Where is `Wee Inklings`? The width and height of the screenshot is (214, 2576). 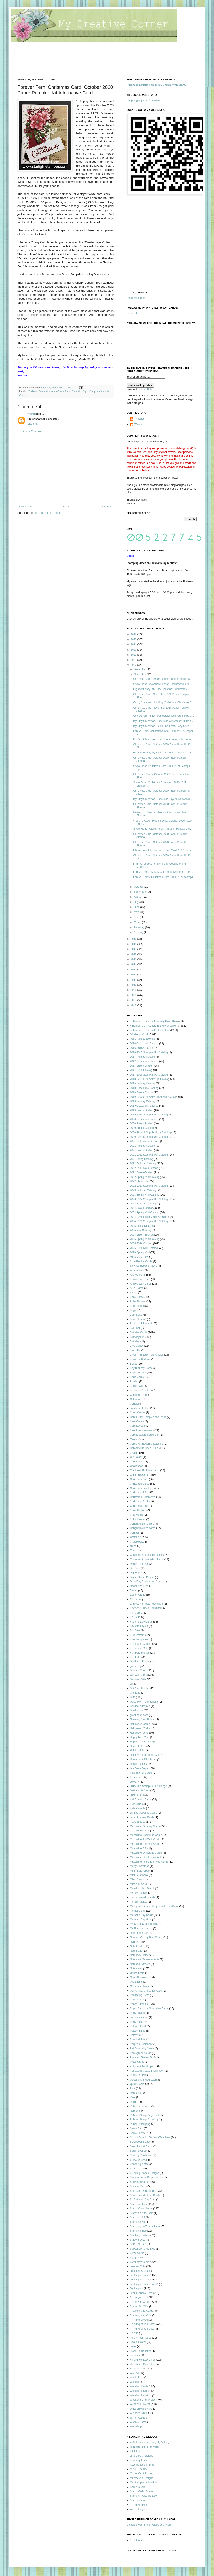
Wee Inklings is located at coordinates (137, 2509).